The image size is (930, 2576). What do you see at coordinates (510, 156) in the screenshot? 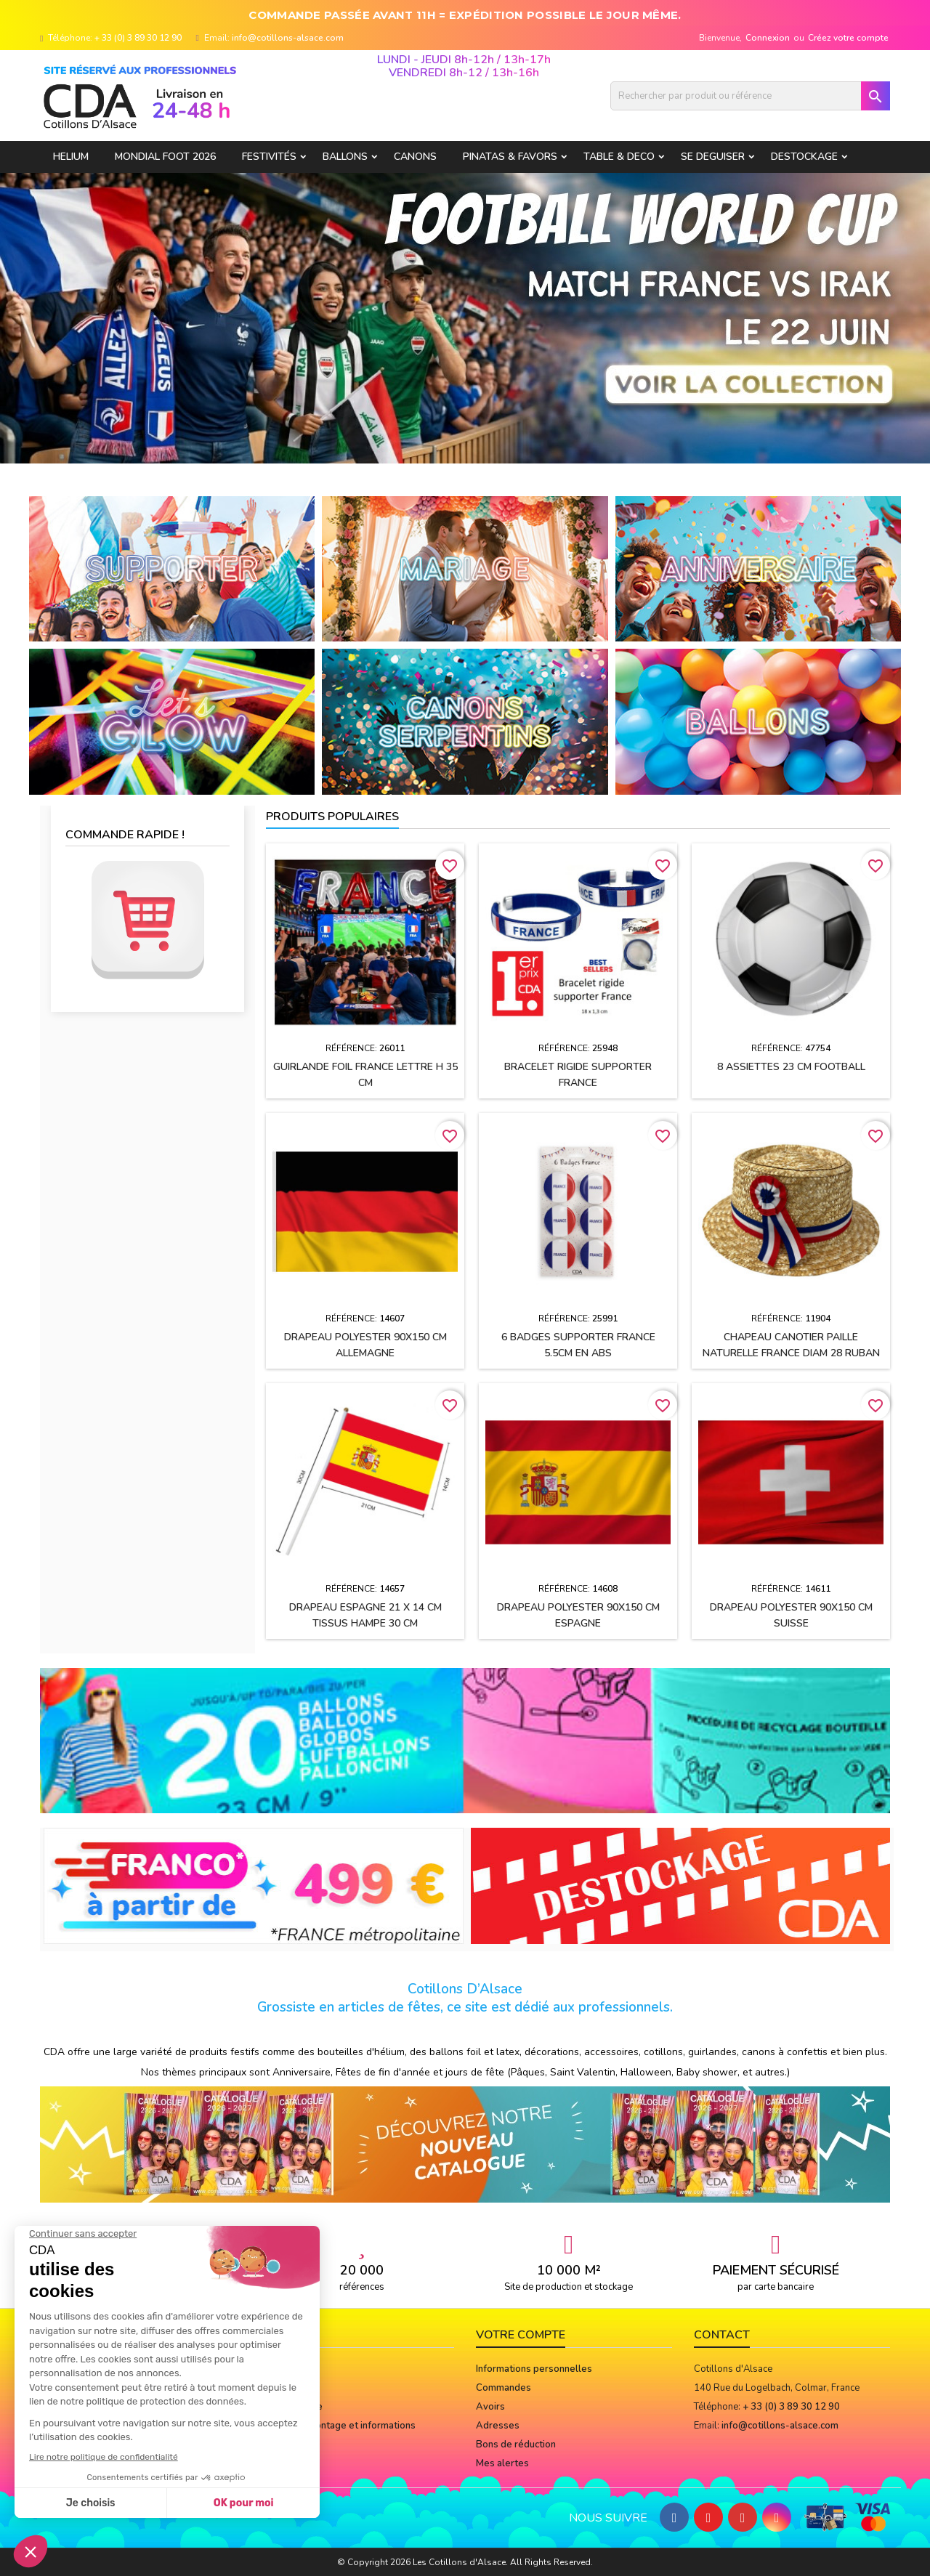
I see `PINATAS & FAVORS` at bounding box center [510, 156].